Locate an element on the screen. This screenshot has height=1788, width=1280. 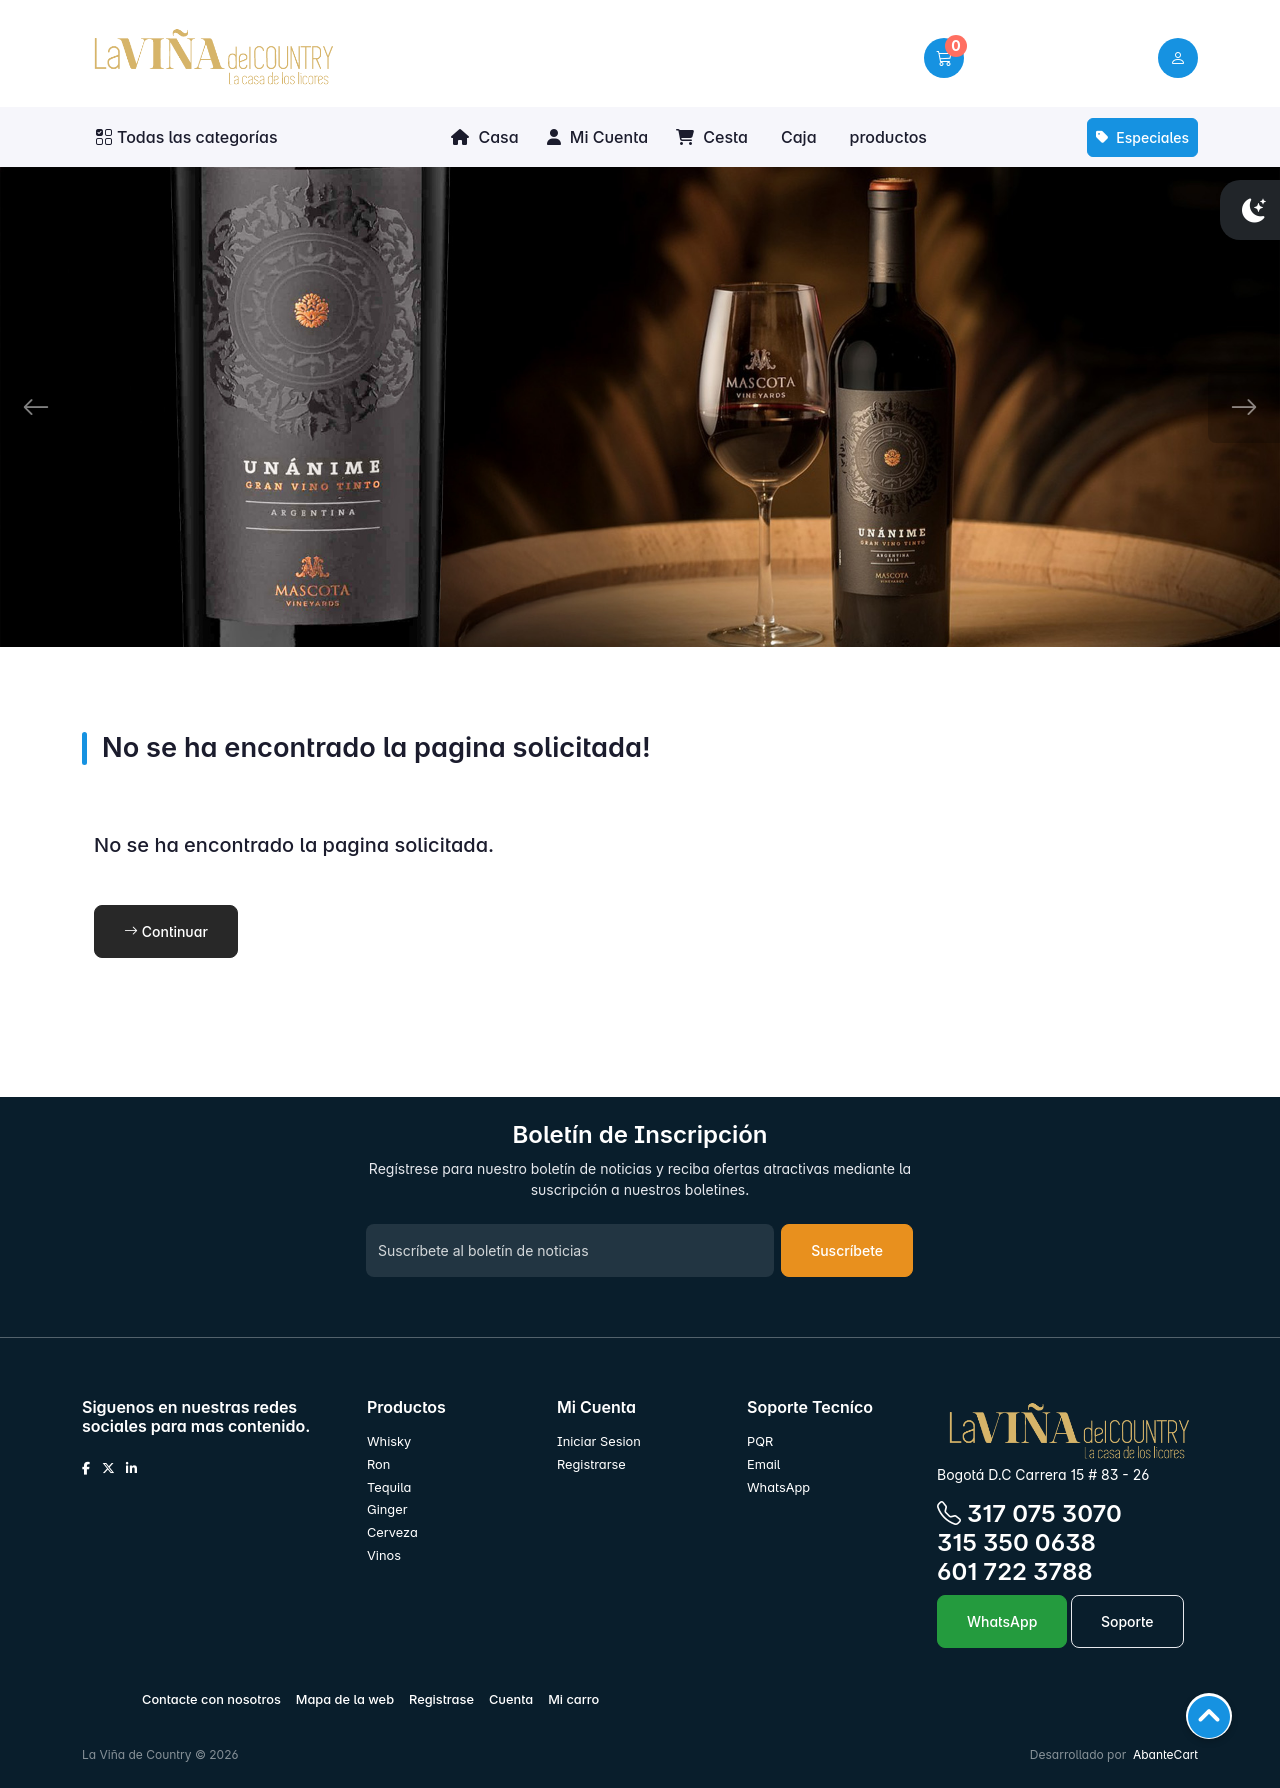
[user link] is located at coordinates (1178, 58).